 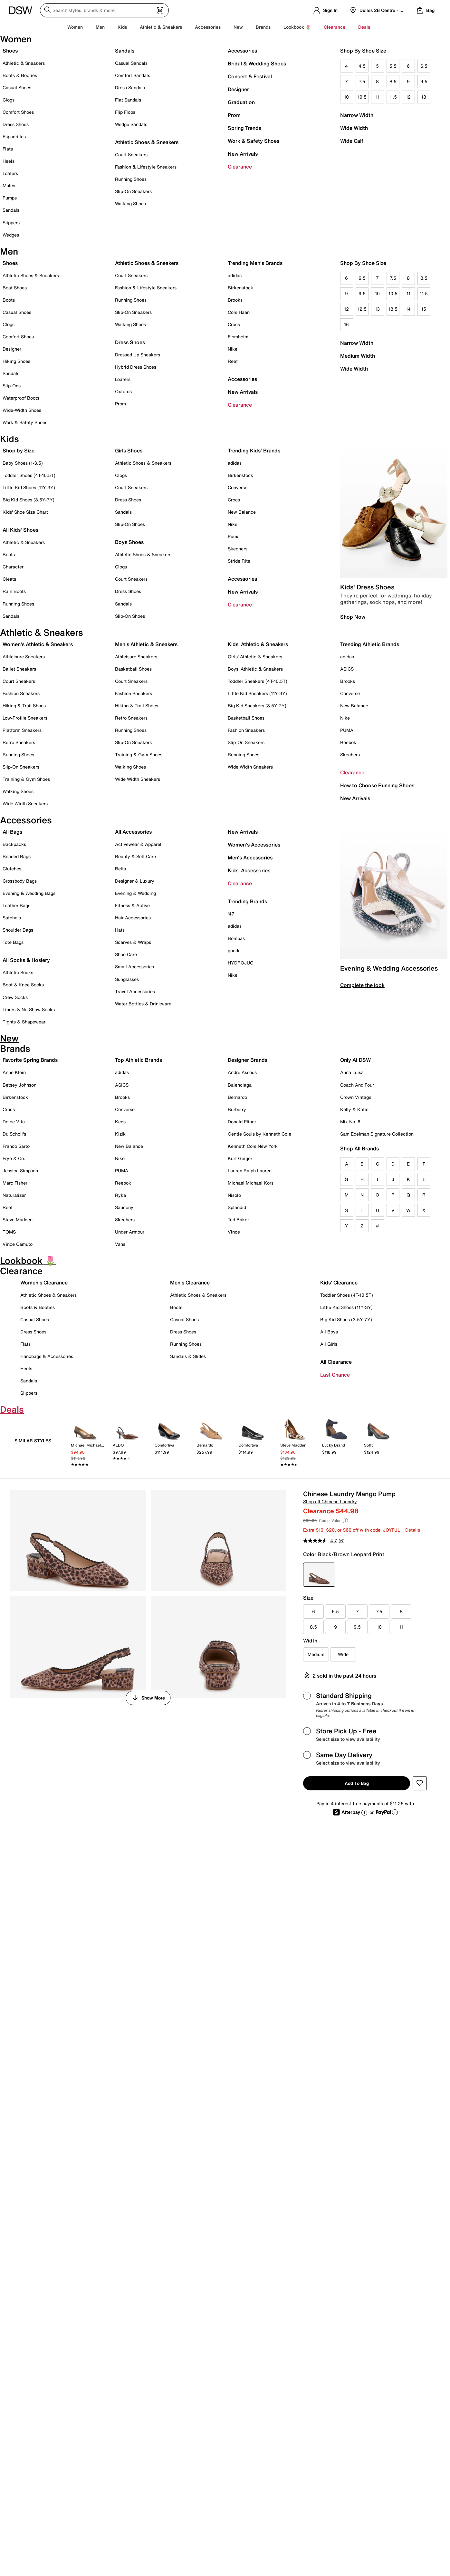 I want to click on Girls Shoes, so click(x=128, y=450).